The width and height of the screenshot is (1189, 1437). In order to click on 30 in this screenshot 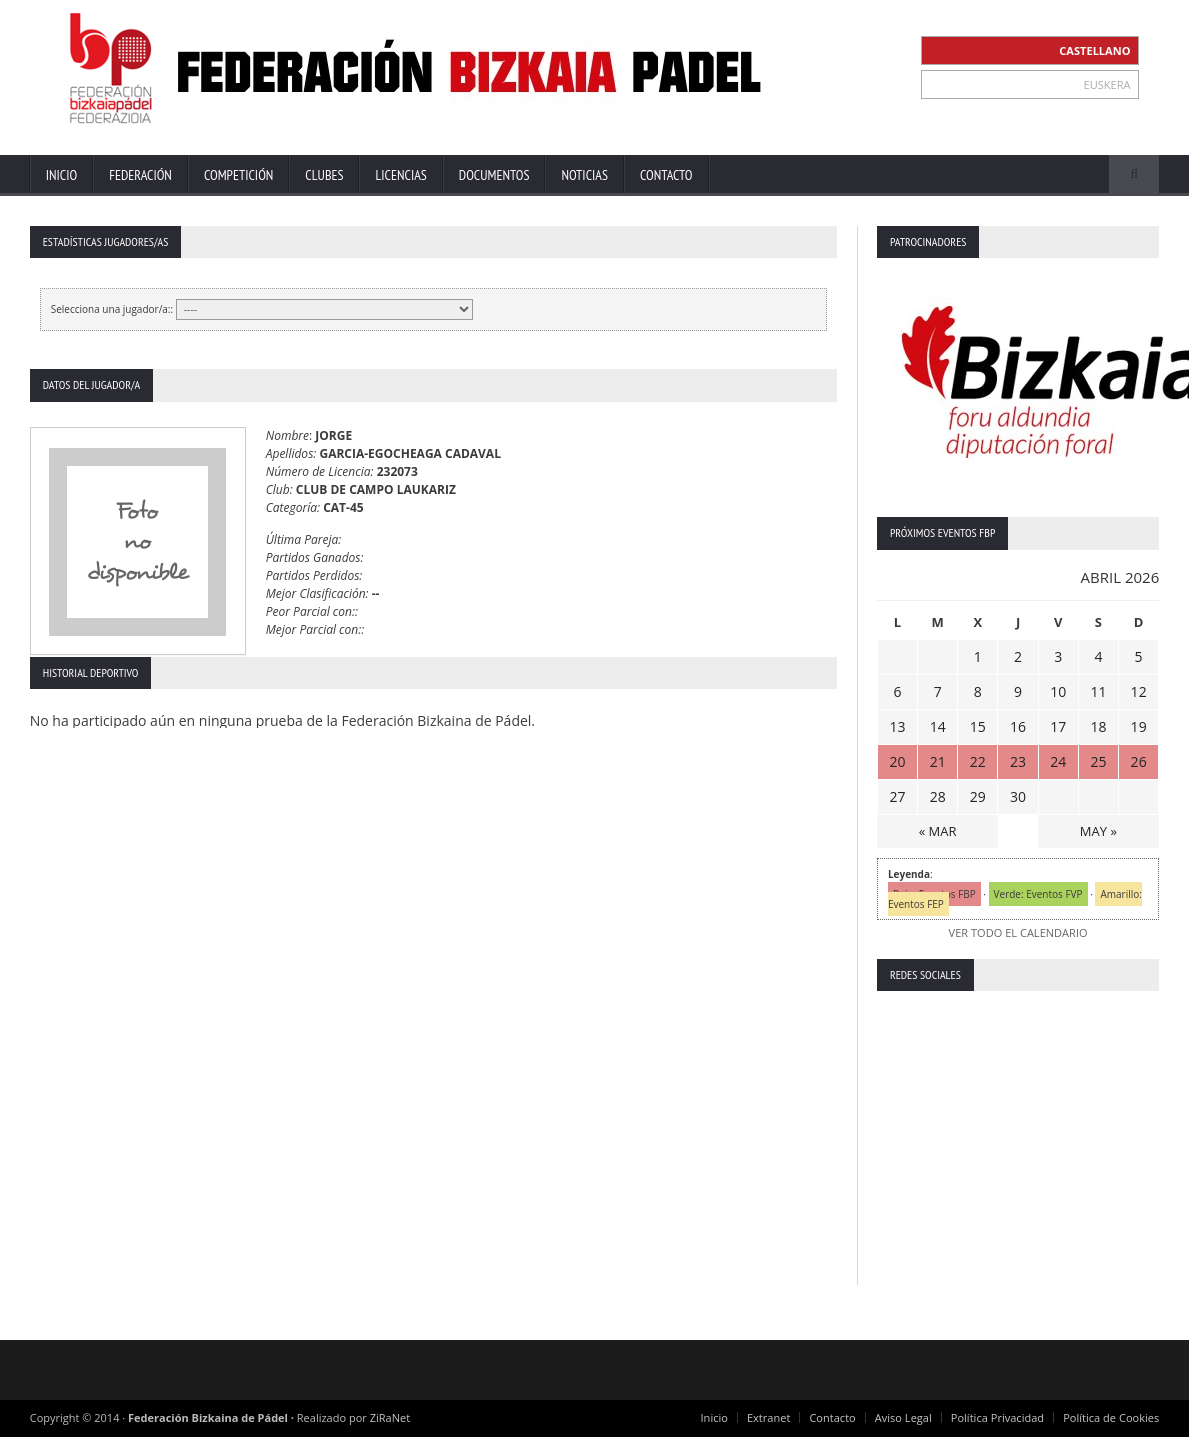, I will do `click(1018, 796)`.